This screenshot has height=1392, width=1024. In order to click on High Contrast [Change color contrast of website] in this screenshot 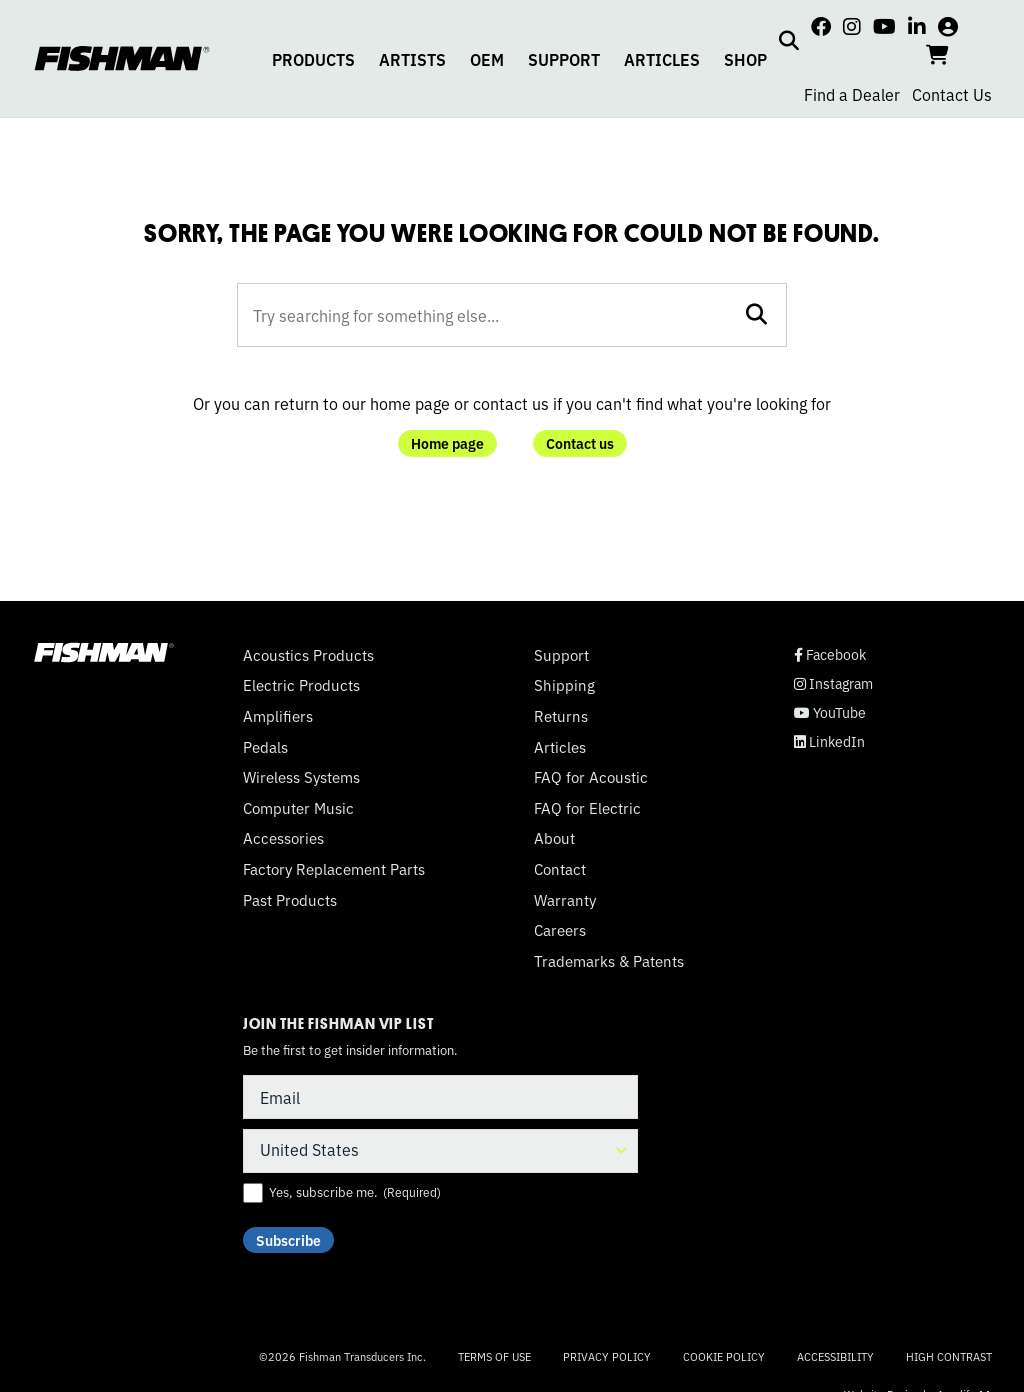, I will do `click(949, 1356)`.